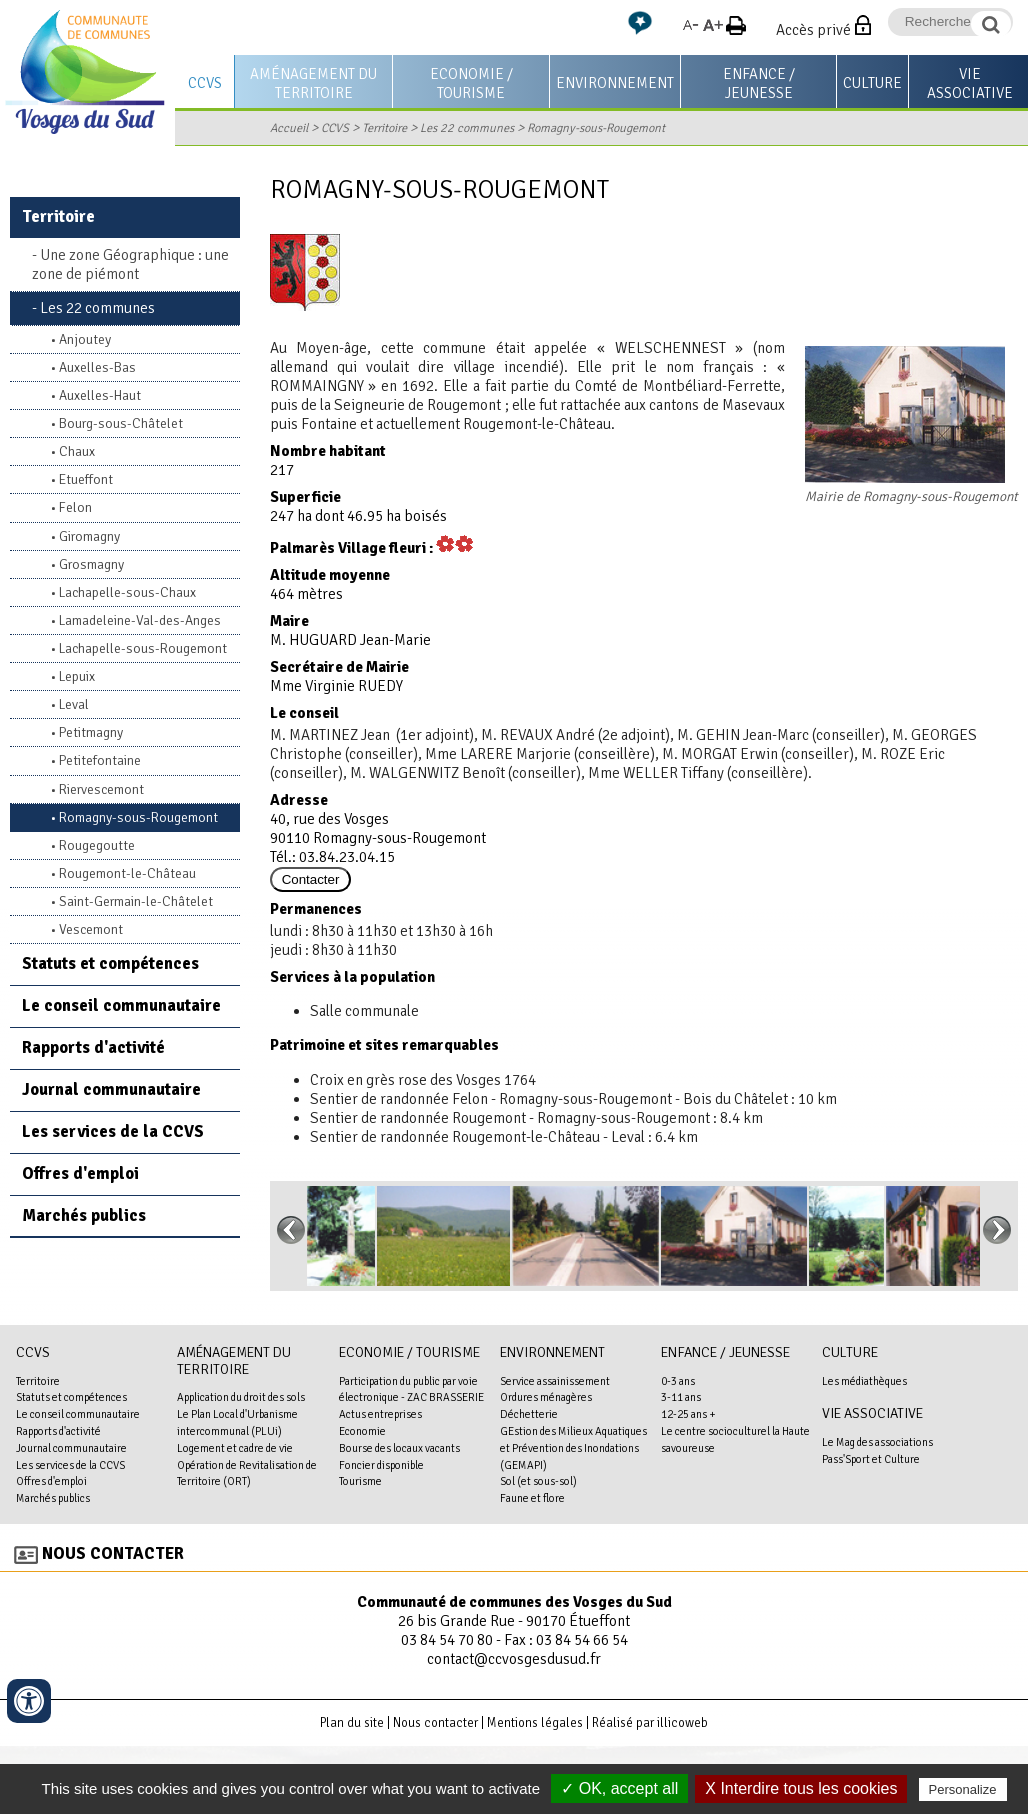 The width and height of the screenshot is (1028, 1814). What do you see at coordinates (77, 676) in the screenshot?
I see `Lepuix` at bounding box center [77, 676].